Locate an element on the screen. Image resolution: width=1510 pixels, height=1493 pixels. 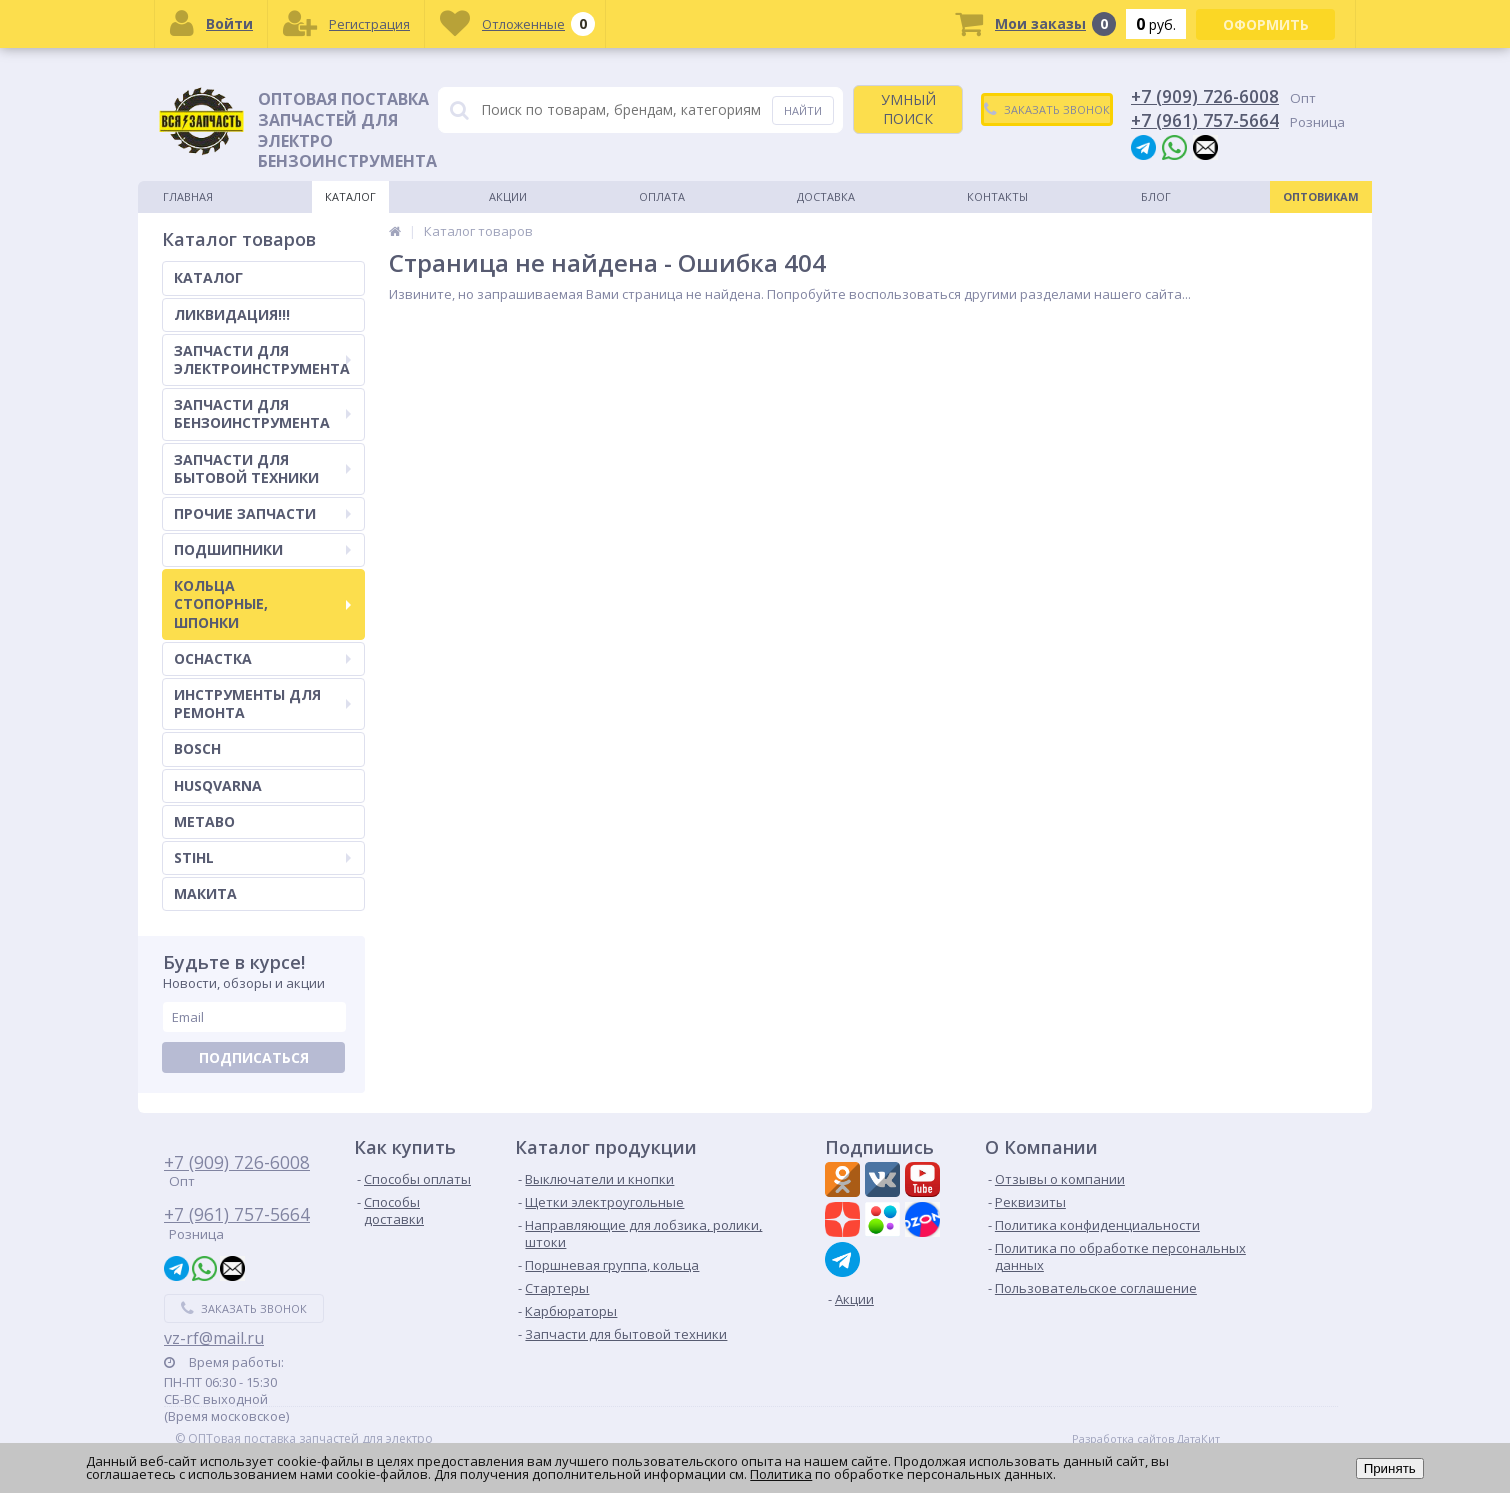
ОСНАСТКА is located at coordinates (262, 658).